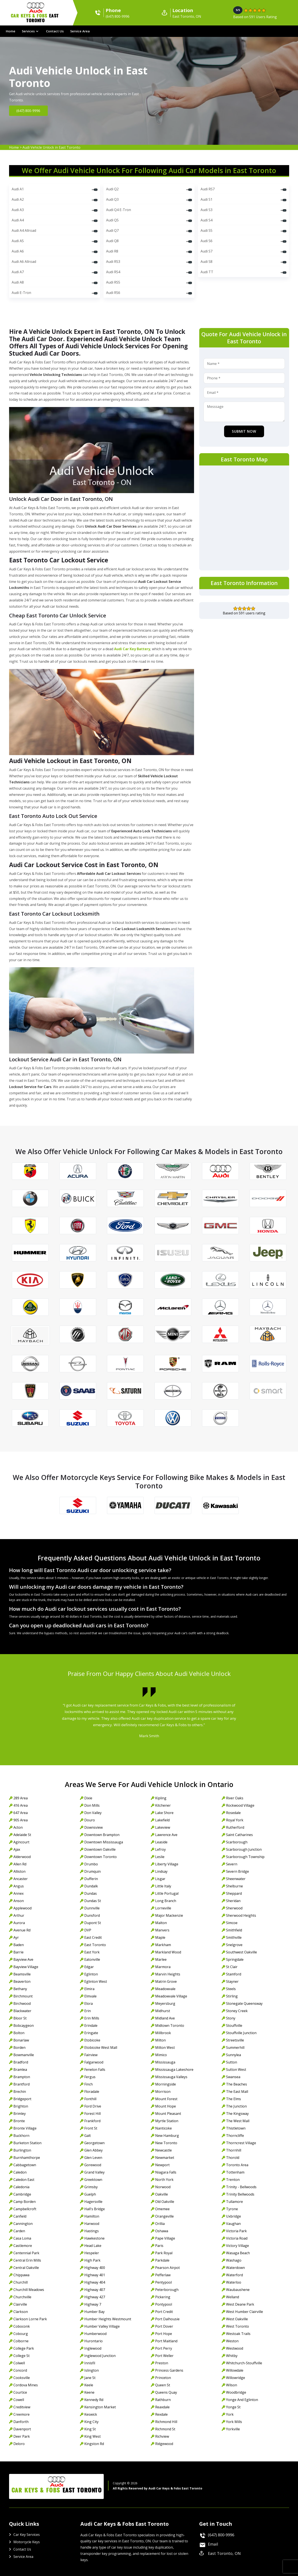  What do you see at coordinates (22, 1974) in the screenshot?
I see `Beamsville` at bounding box center [22, 1974].